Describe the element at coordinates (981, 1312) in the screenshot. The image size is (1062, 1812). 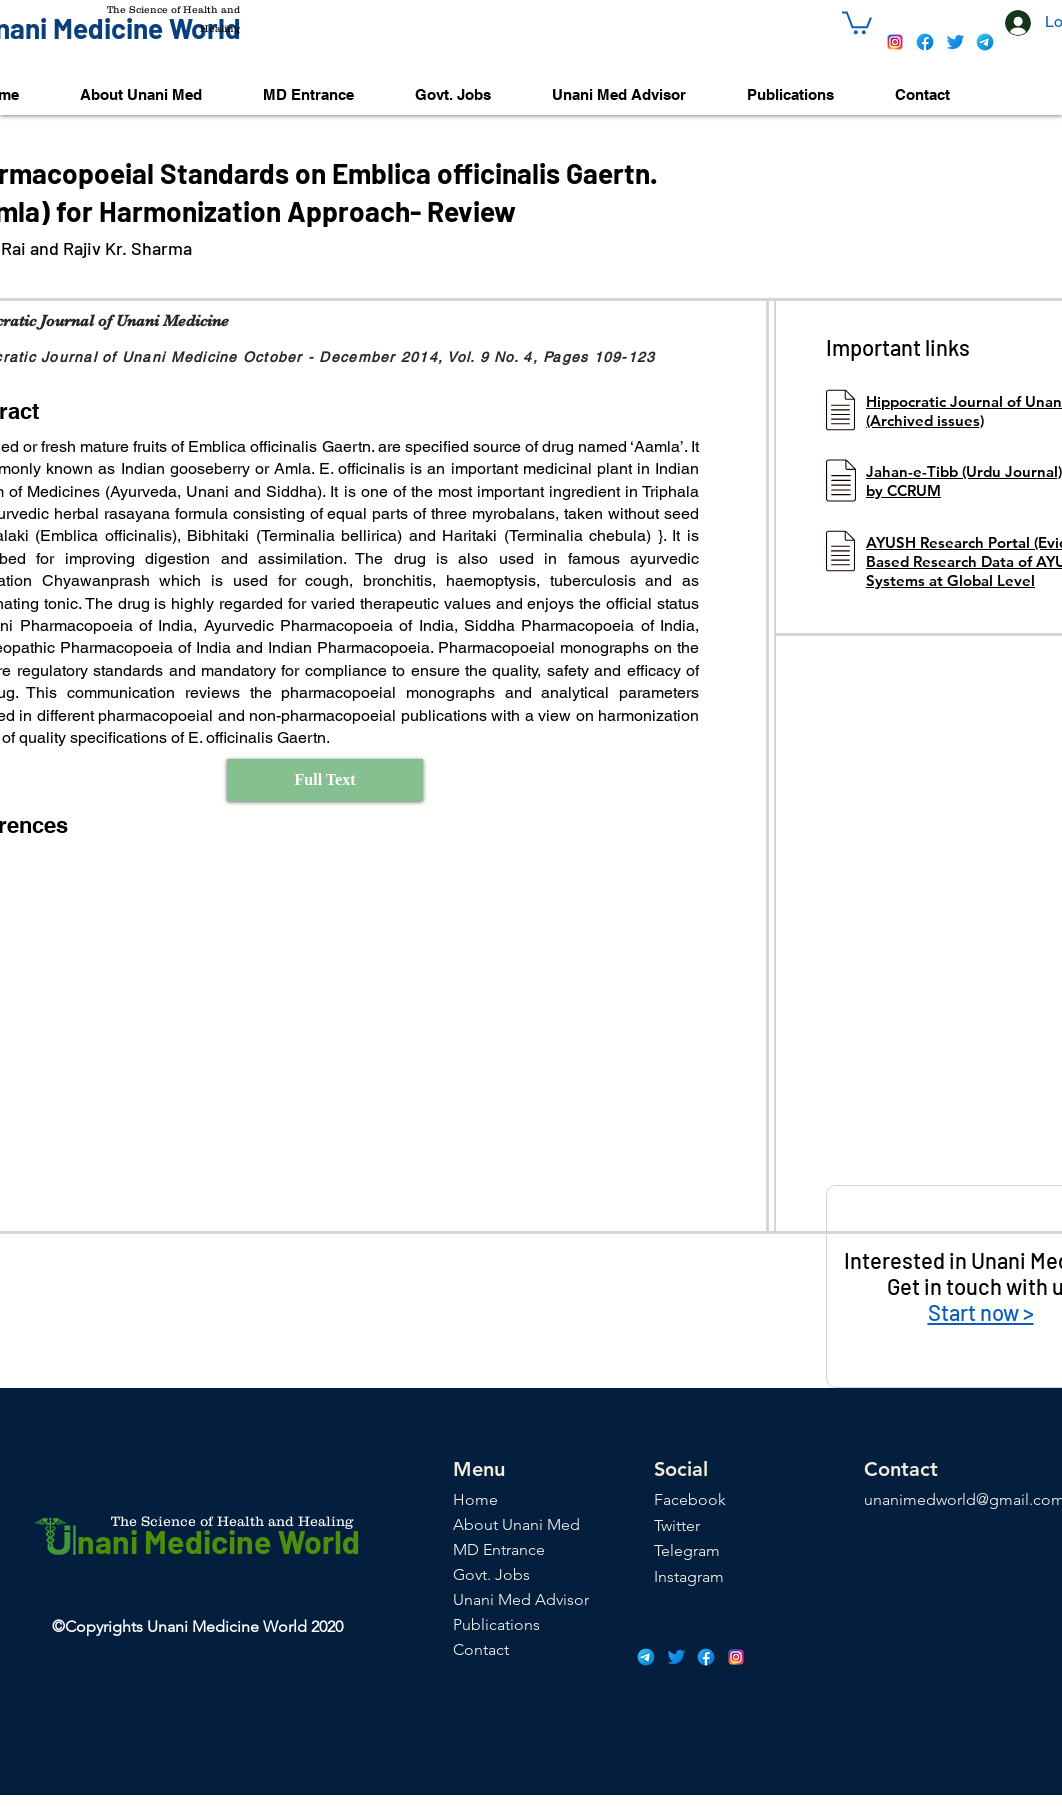
I see `Start now >` at that location.